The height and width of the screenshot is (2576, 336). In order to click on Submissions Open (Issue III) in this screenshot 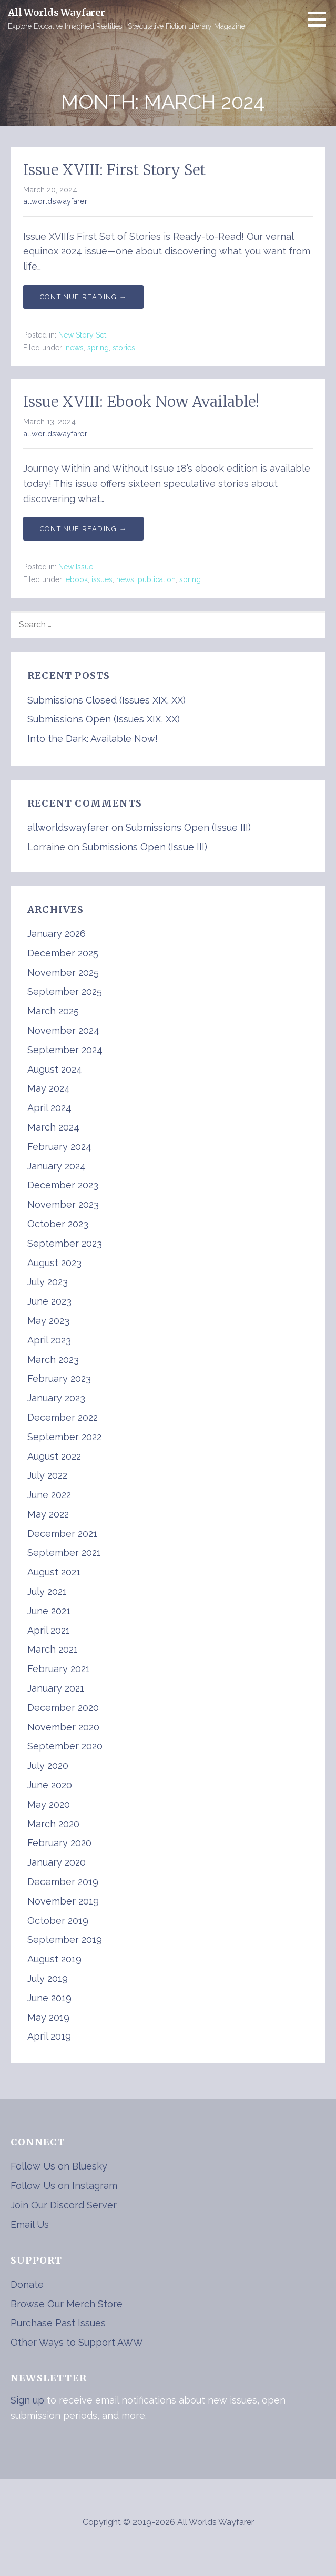, I will do `click(188, 827)`.